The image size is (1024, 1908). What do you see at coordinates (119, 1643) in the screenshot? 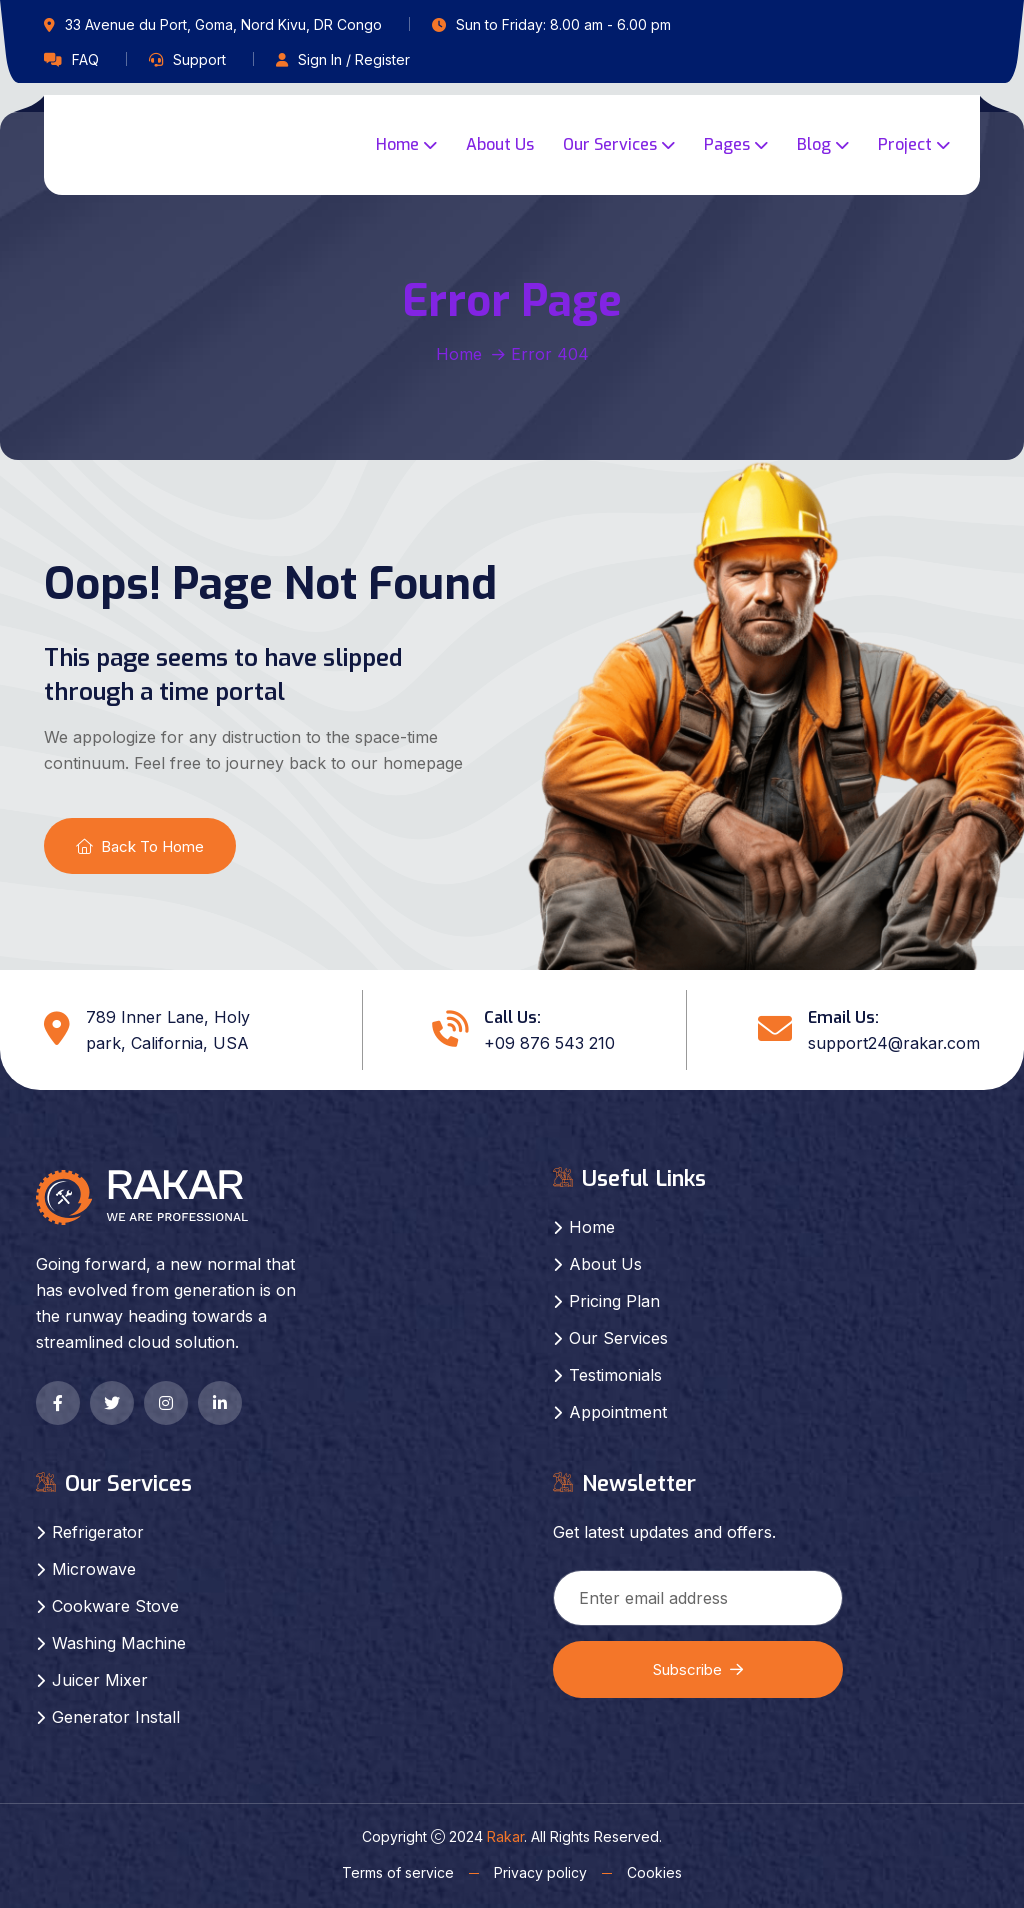
I see `Washing Machine` at bounding box center [119, 1643].